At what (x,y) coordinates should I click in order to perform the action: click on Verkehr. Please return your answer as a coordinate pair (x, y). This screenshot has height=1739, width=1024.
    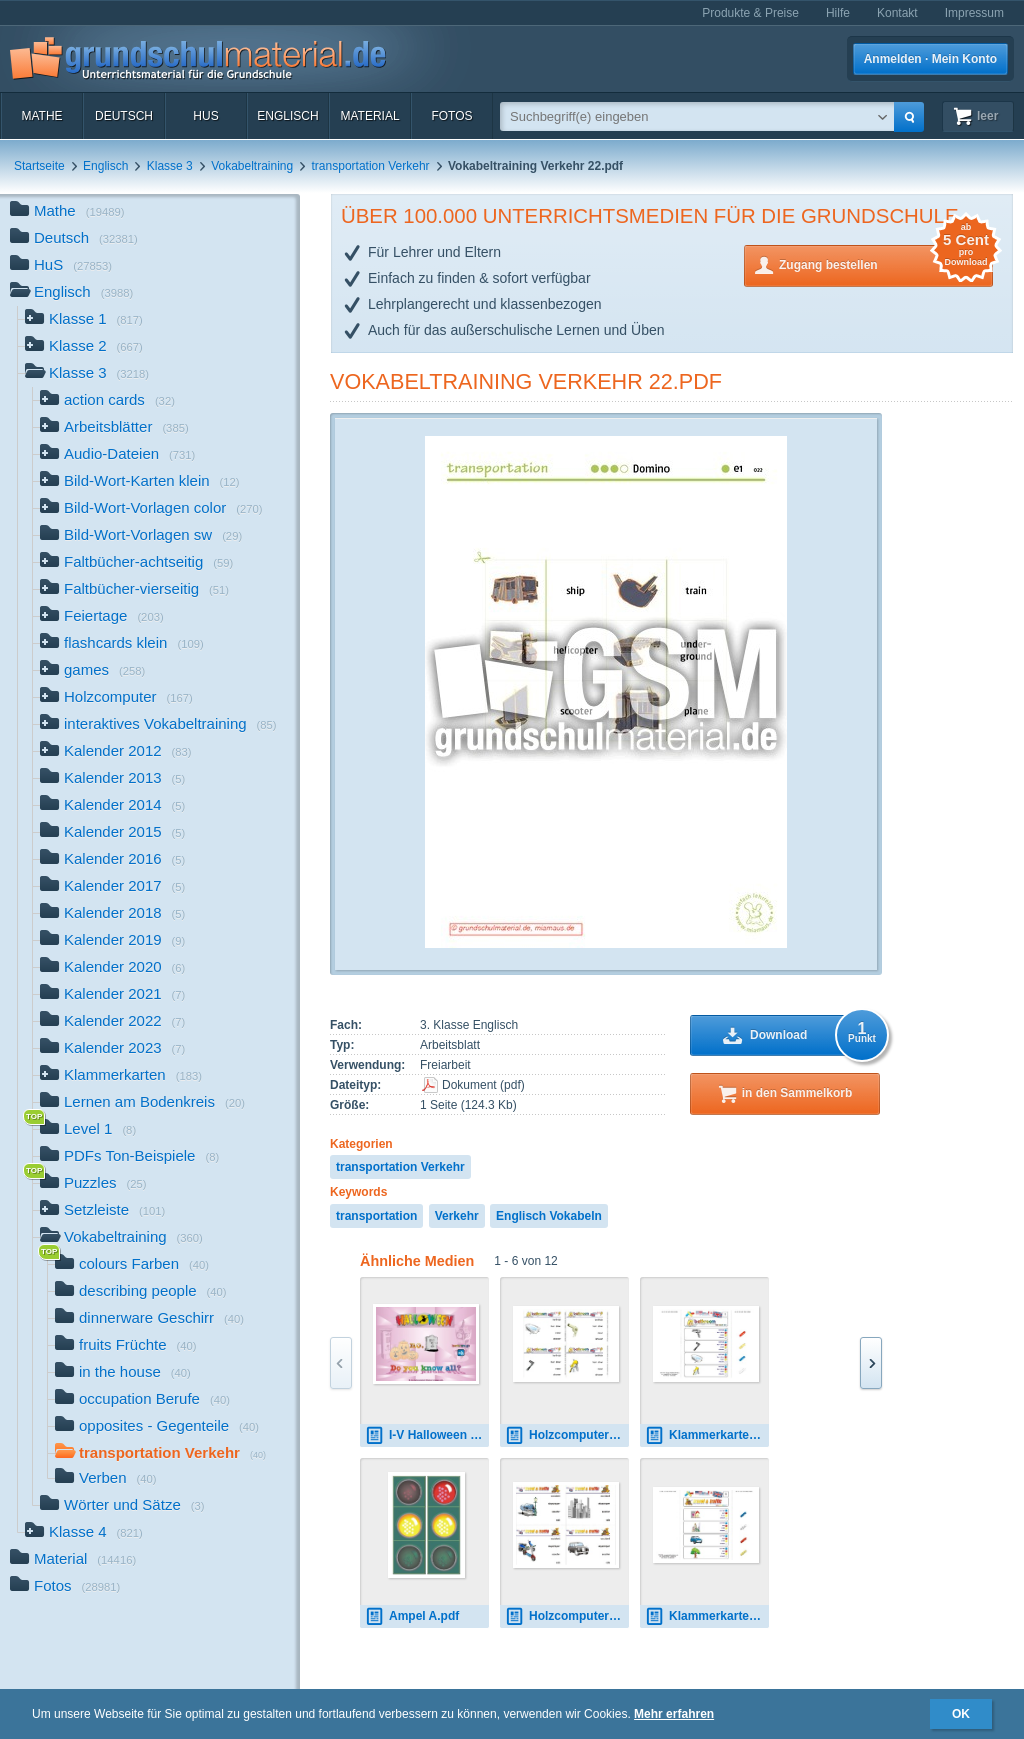
    Looking at the image, I should click on (457, 1216).